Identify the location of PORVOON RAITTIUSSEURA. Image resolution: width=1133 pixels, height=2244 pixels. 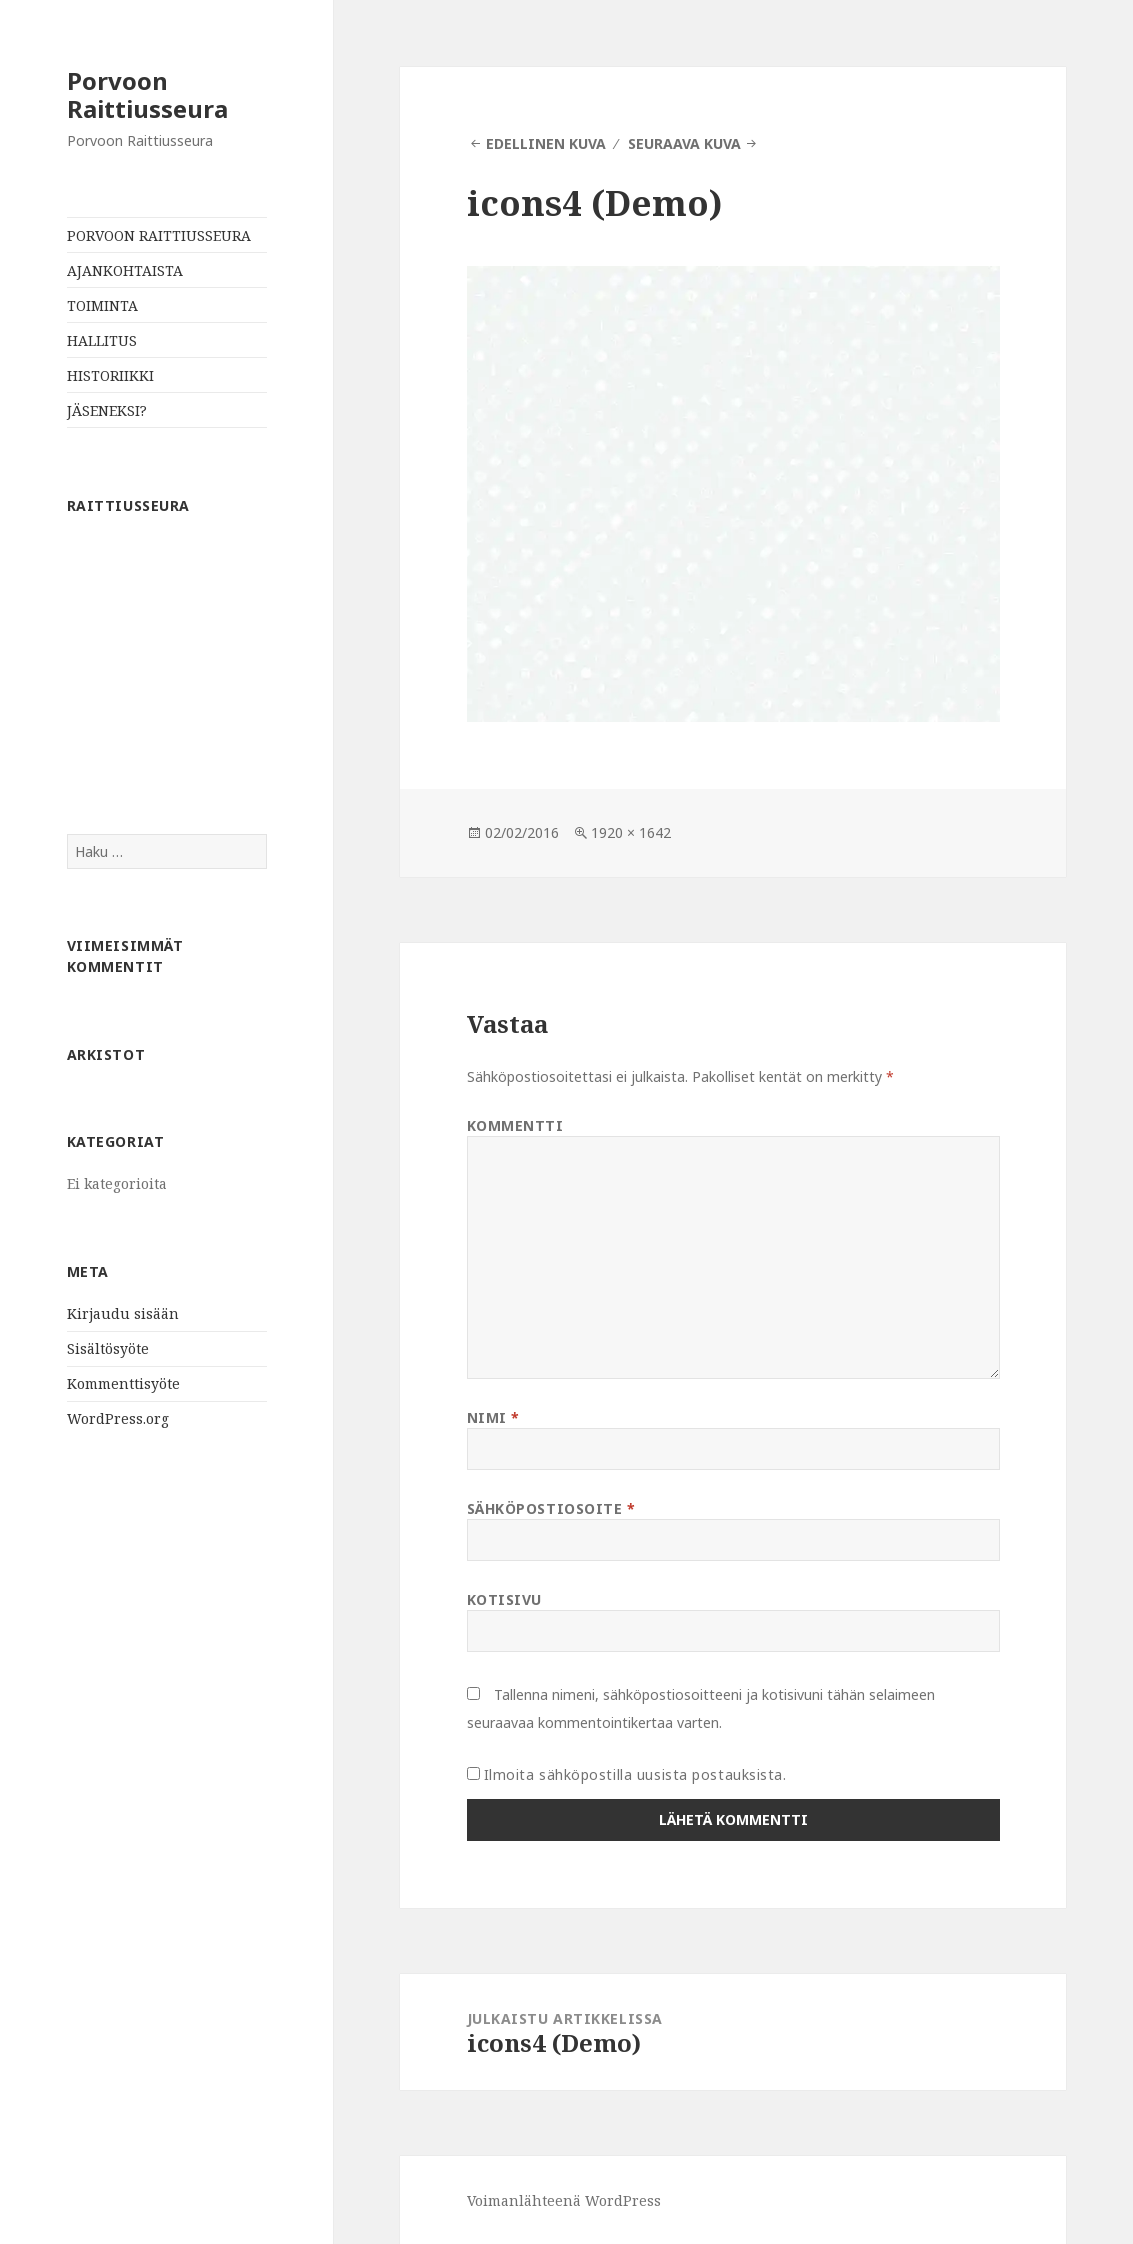
(159, 235).